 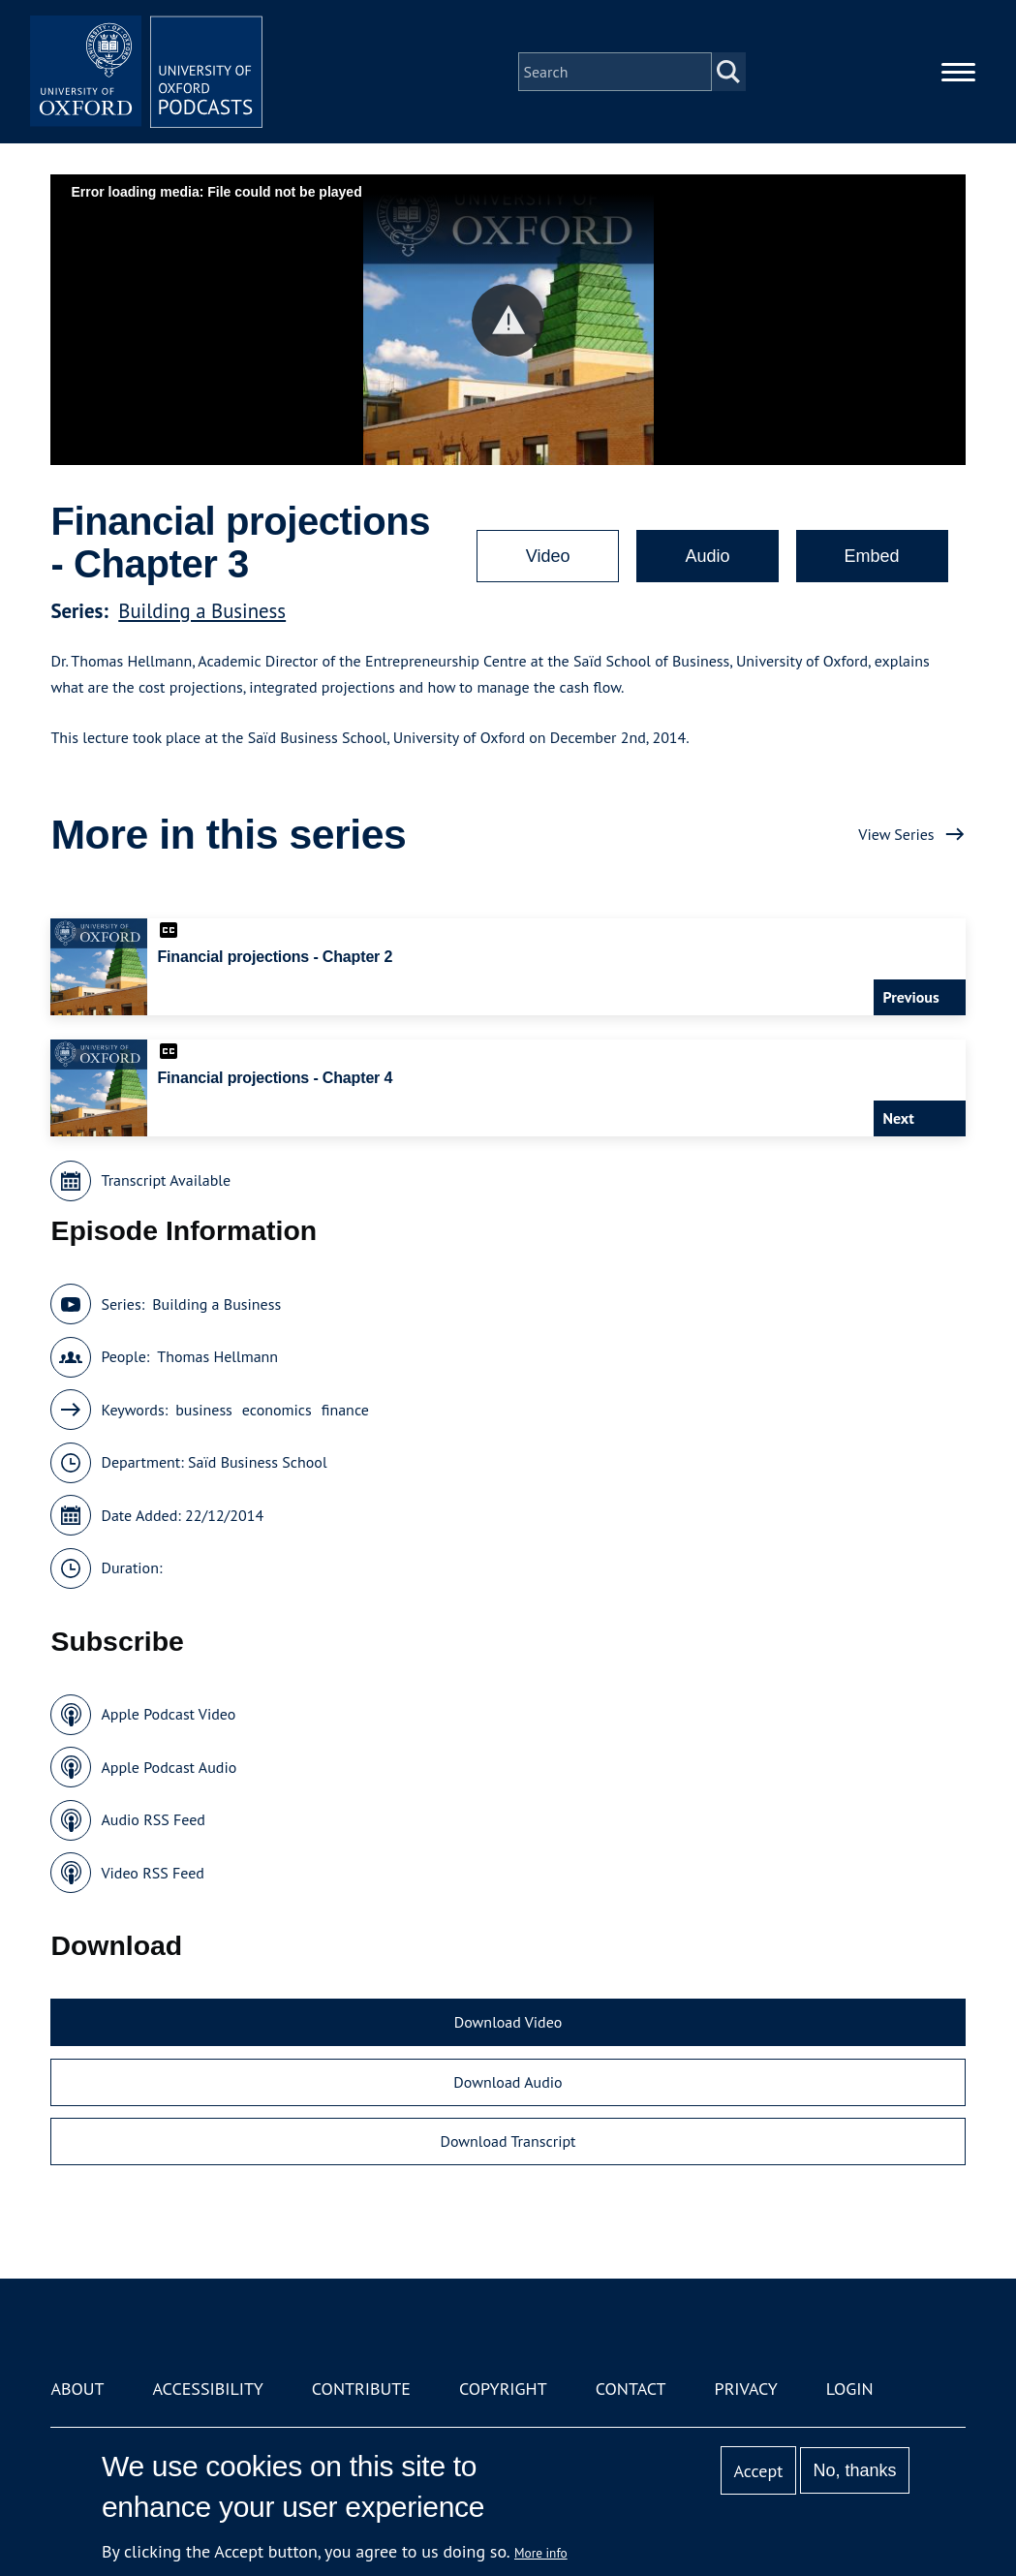 What do you see at coordinates (508, 320) in the screenshot?
I see `[button]` at bounding box center [508, 320].